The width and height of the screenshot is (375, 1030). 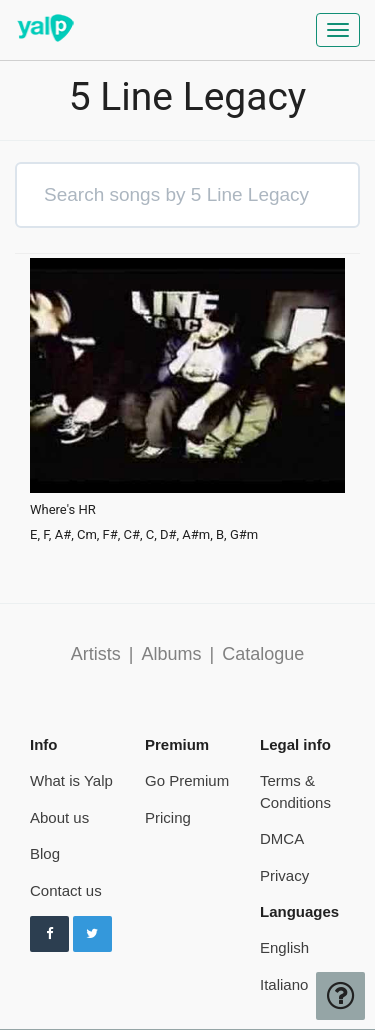 I want to click on Blog, so click(x=45, y=853).